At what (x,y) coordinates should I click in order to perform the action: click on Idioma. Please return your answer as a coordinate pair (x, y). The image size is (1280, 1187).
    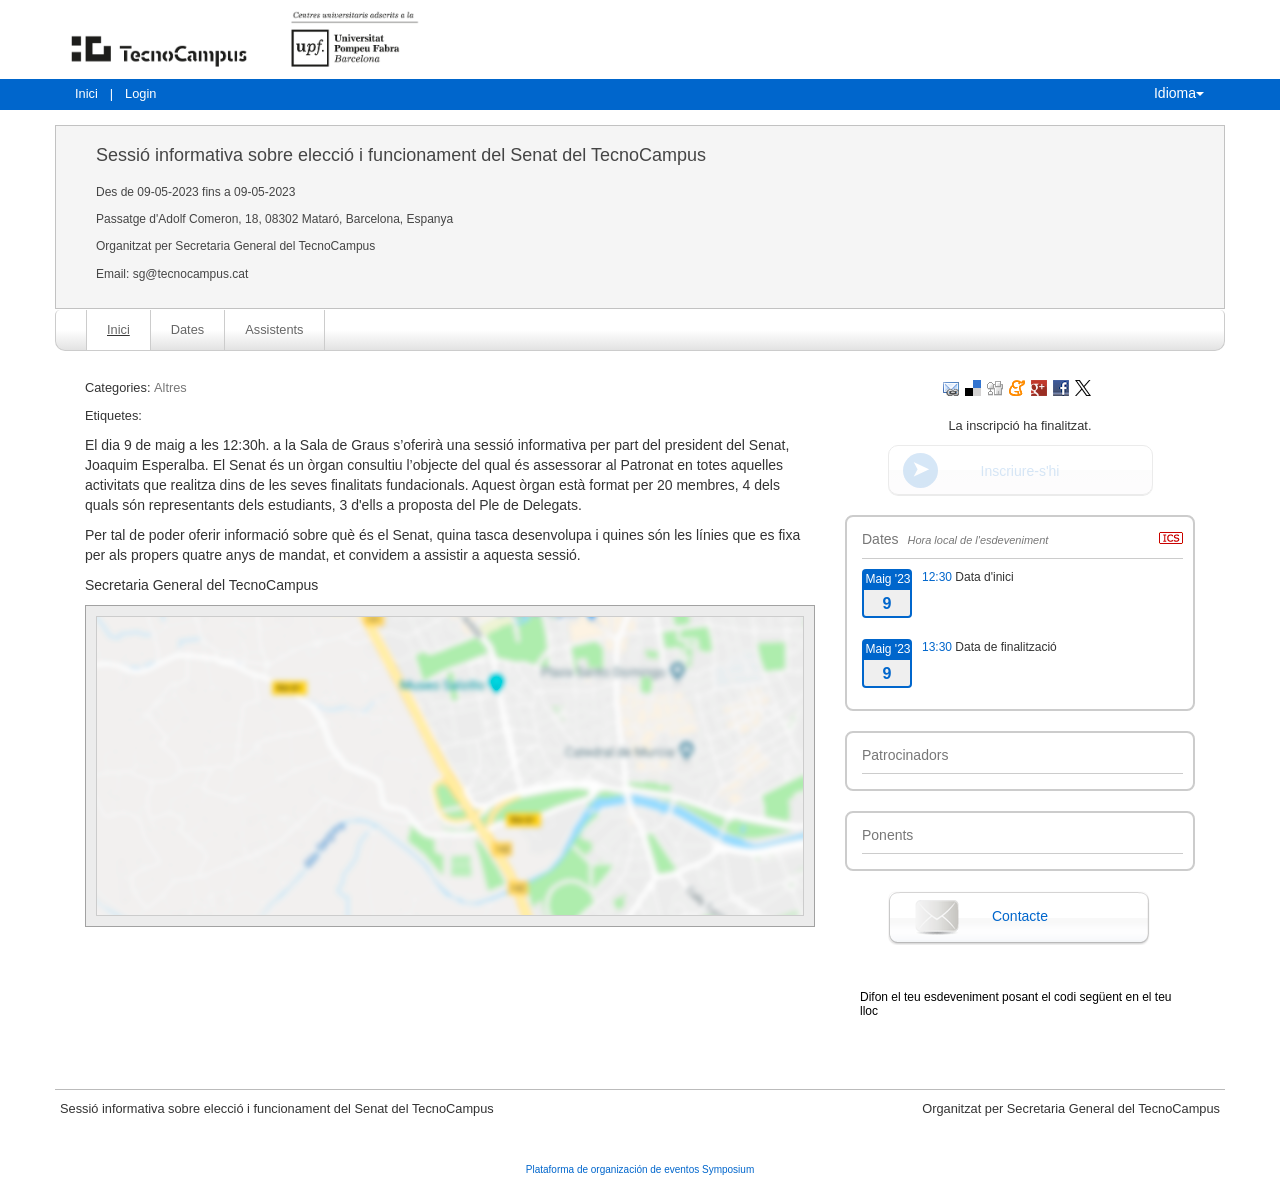
    Looking at the image, I should click on (1179, 93).